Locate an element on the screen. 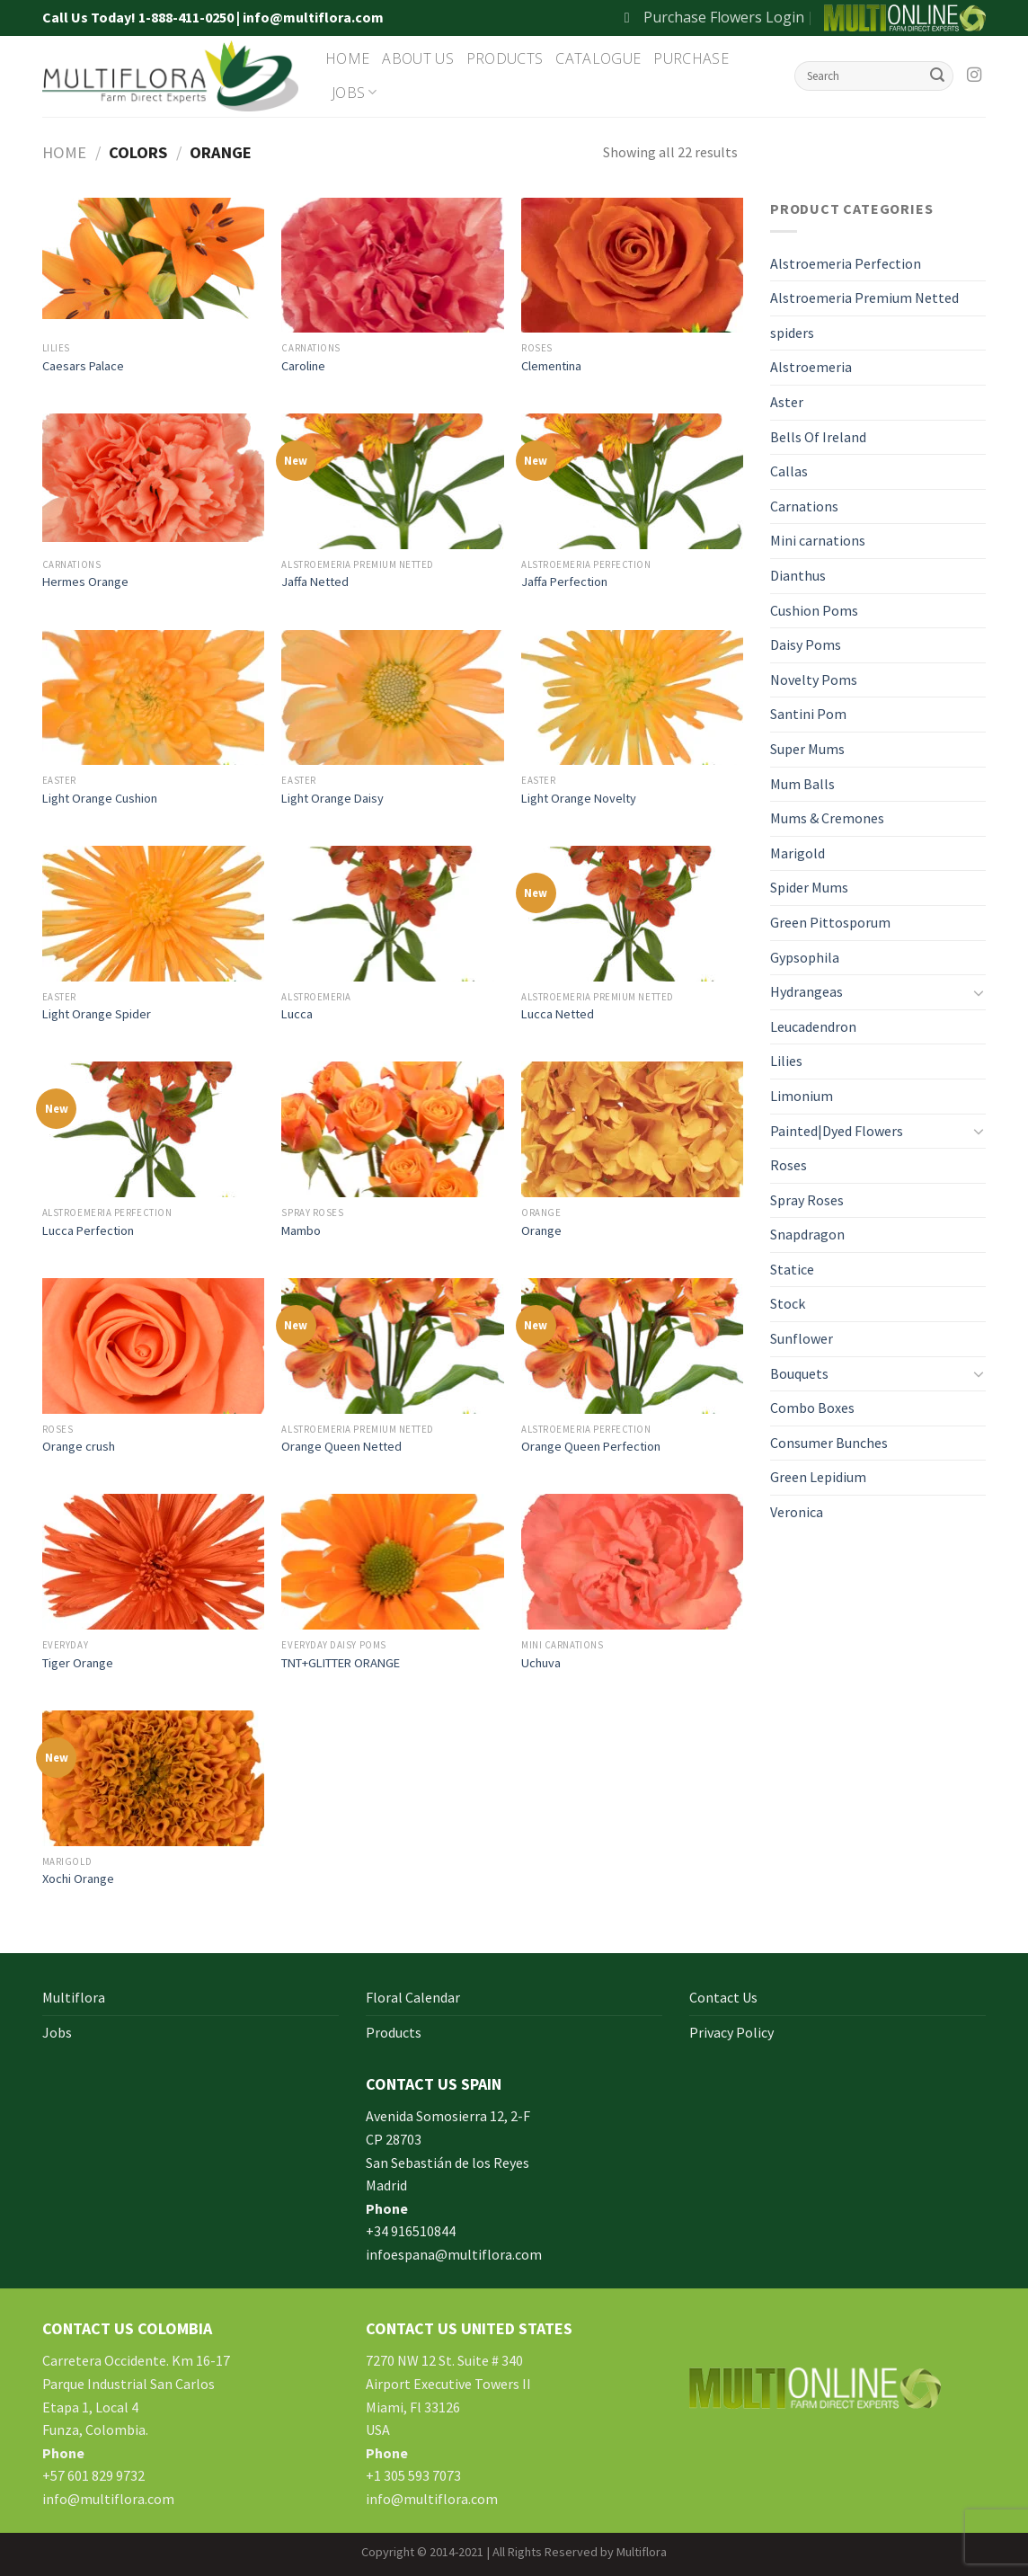  Stock is located at coordinates (787, 1303).